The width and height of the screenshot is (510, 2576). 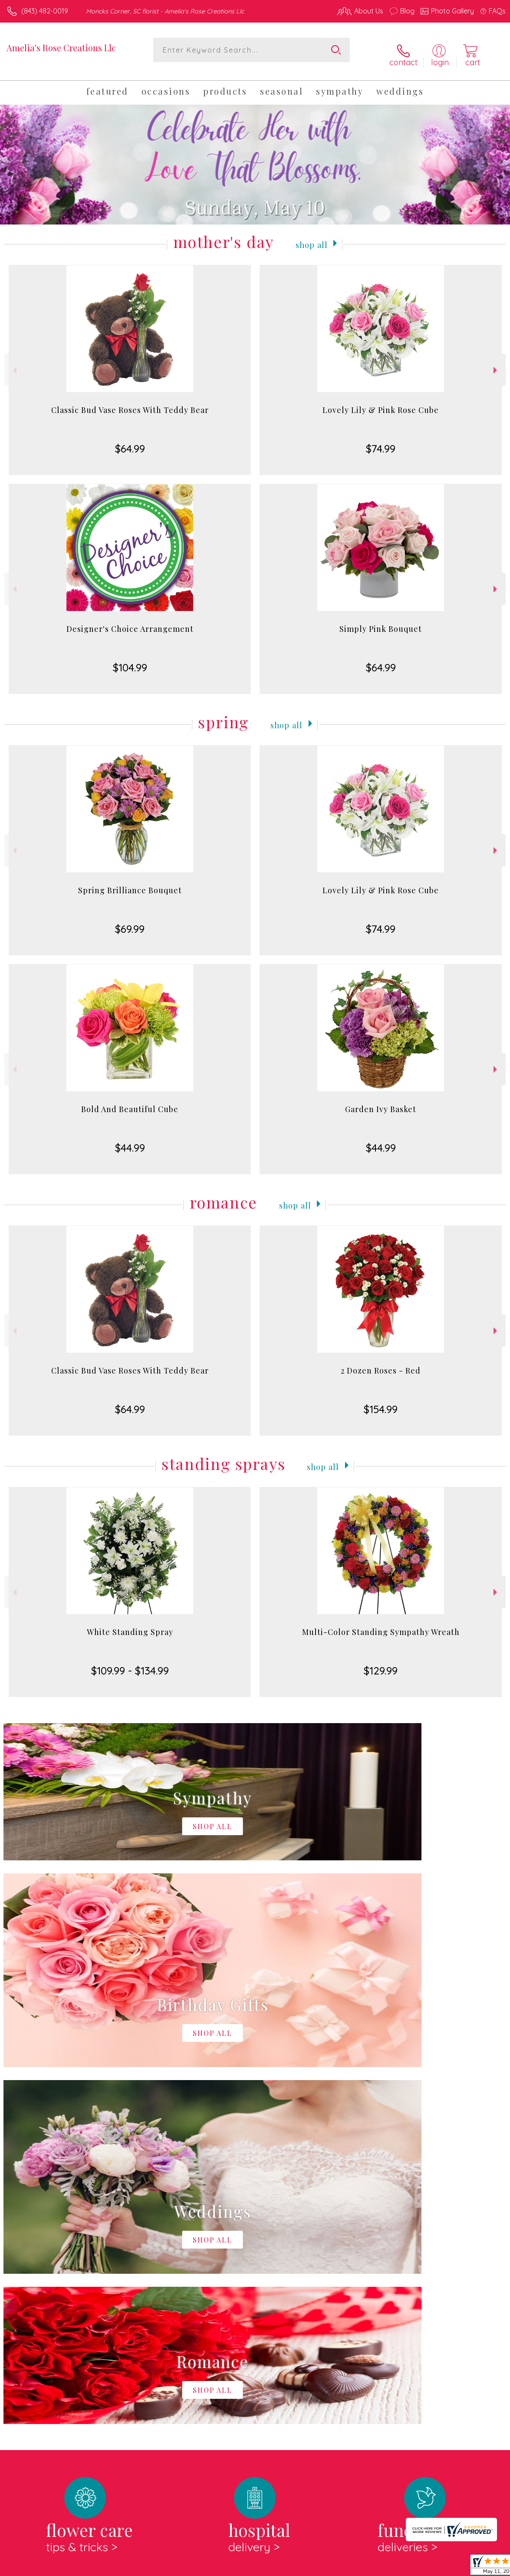 I want to click on $69.99, so click(x=130, y=921).